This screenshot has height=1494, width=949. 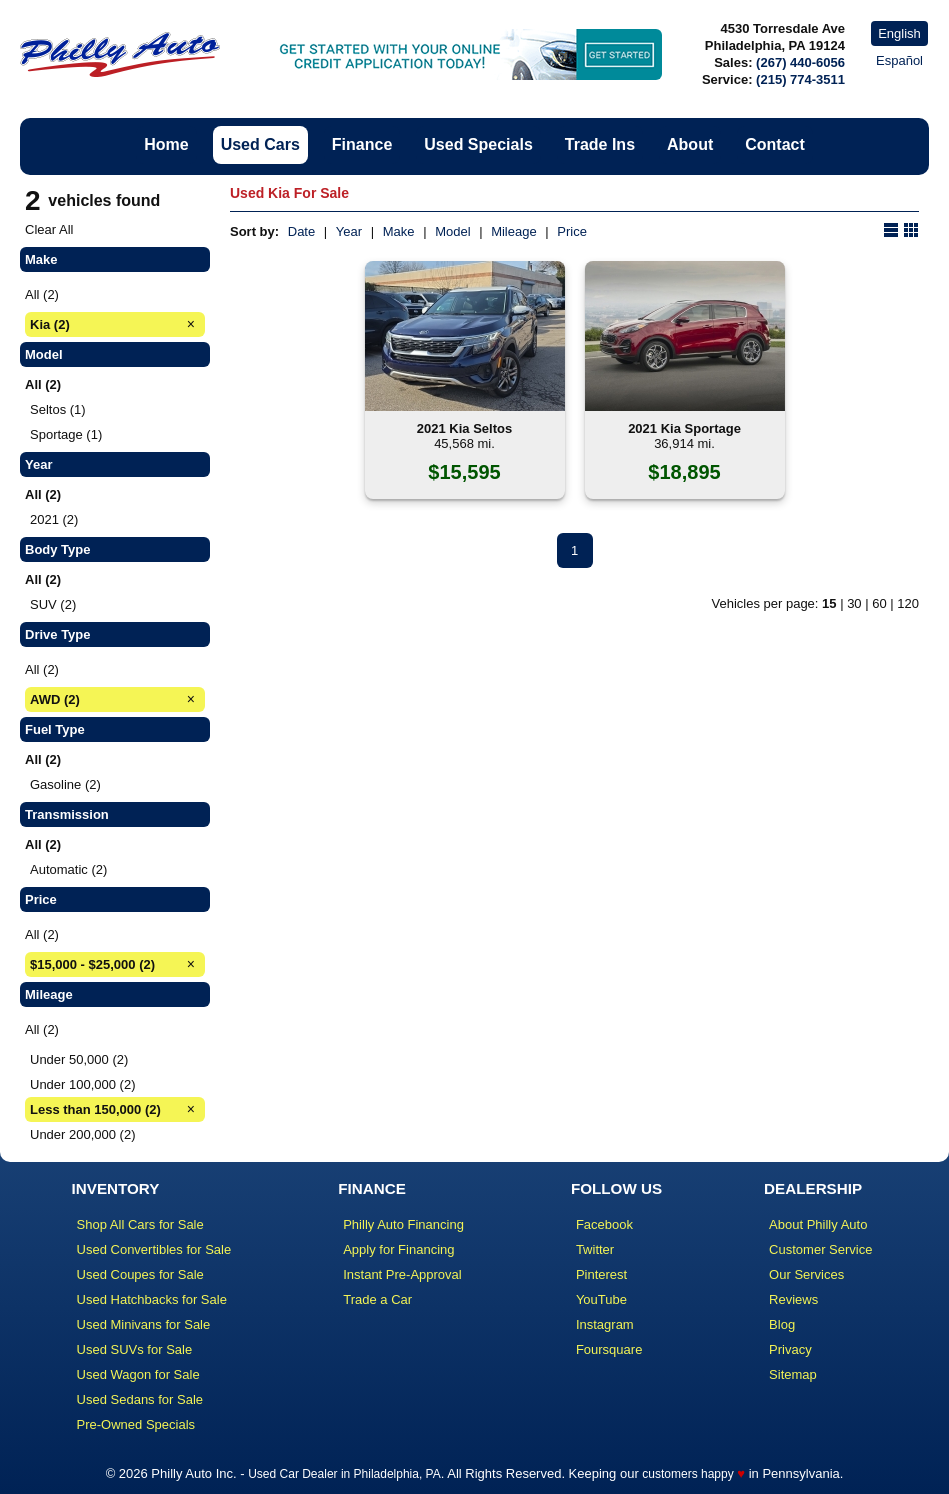 I want to click on Instant Pre-Approval, so click(x=402, y=1274).